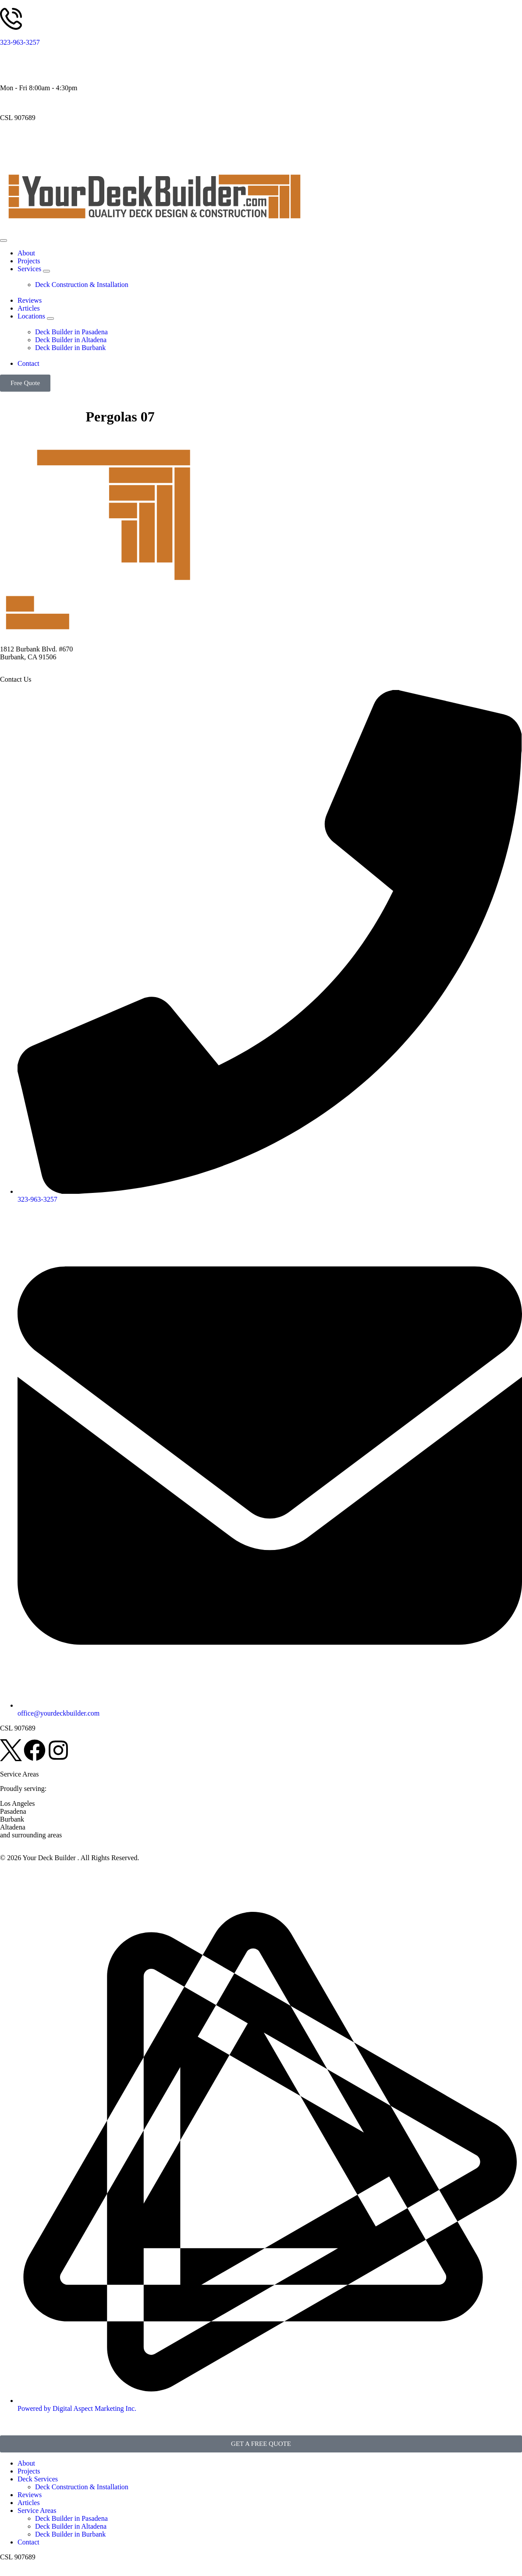 The width and height of the screenshot is (522, 2576). Describe the element at coordinates (37, 2510) in the screenshot. I see `Service Areas` at that location.